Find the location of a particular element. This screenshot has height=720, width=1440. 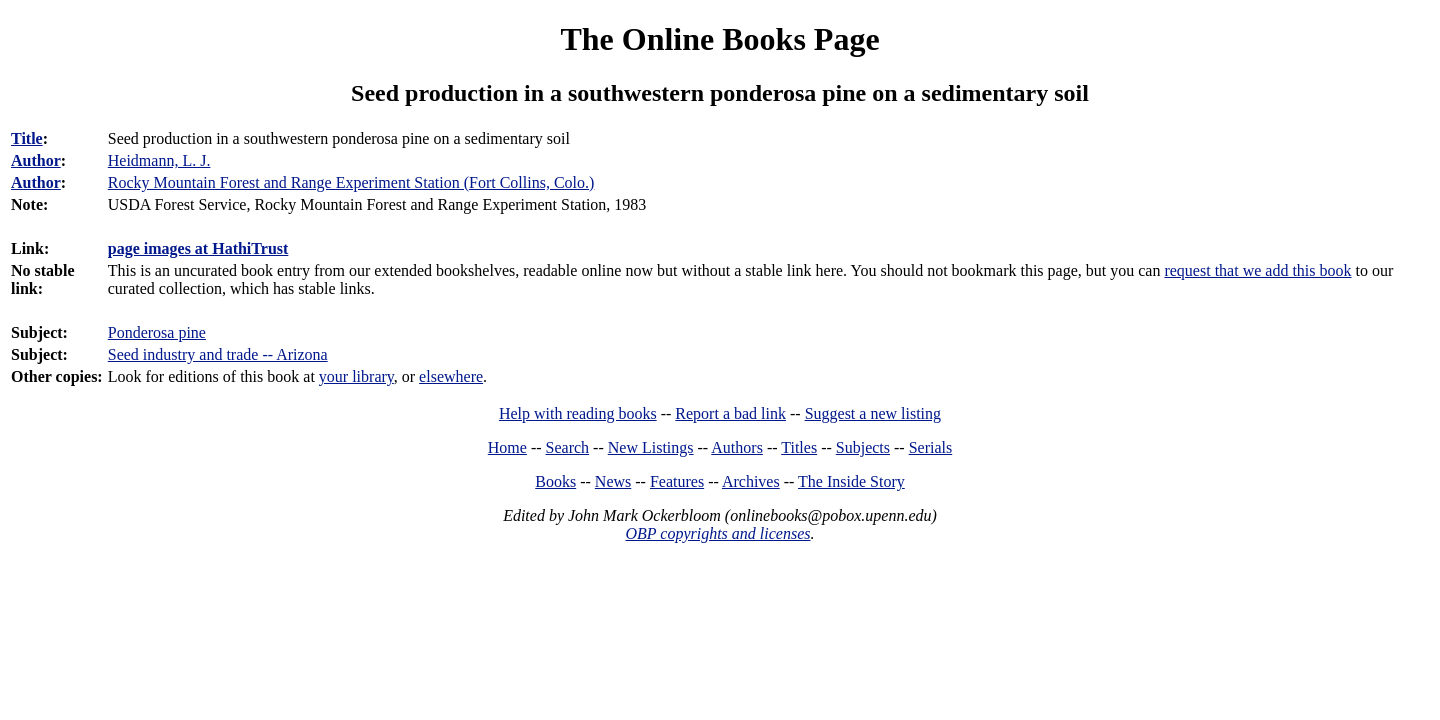

Ponderosa pine is located at coordinates (157, 332).